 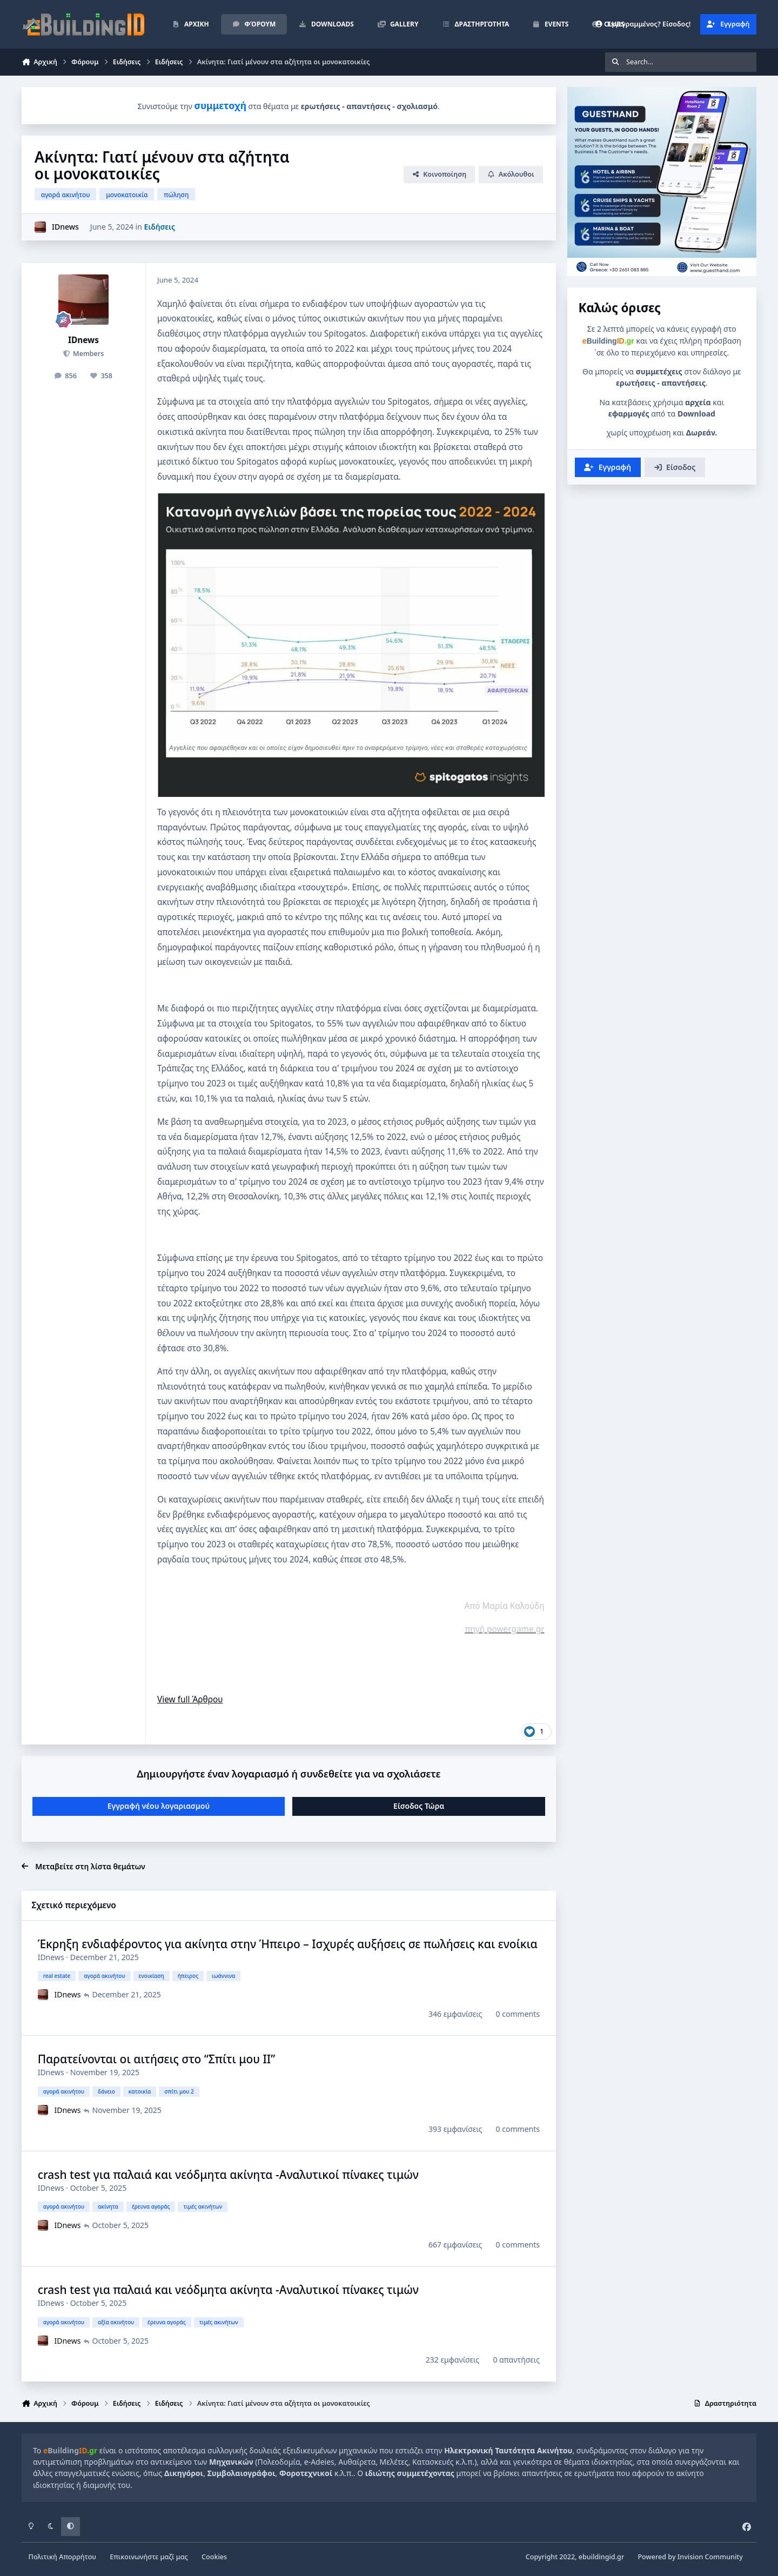 What do you see at coordinates (288, 1943) in the screenshot?
I see `Έκρηξη ενδιαφέροντος για ακίνητα στην Ήπειρο – Ισχυρές αυξήσεις σε πωλήσεις και ενοίκια` at bounding box center [288, 1943].